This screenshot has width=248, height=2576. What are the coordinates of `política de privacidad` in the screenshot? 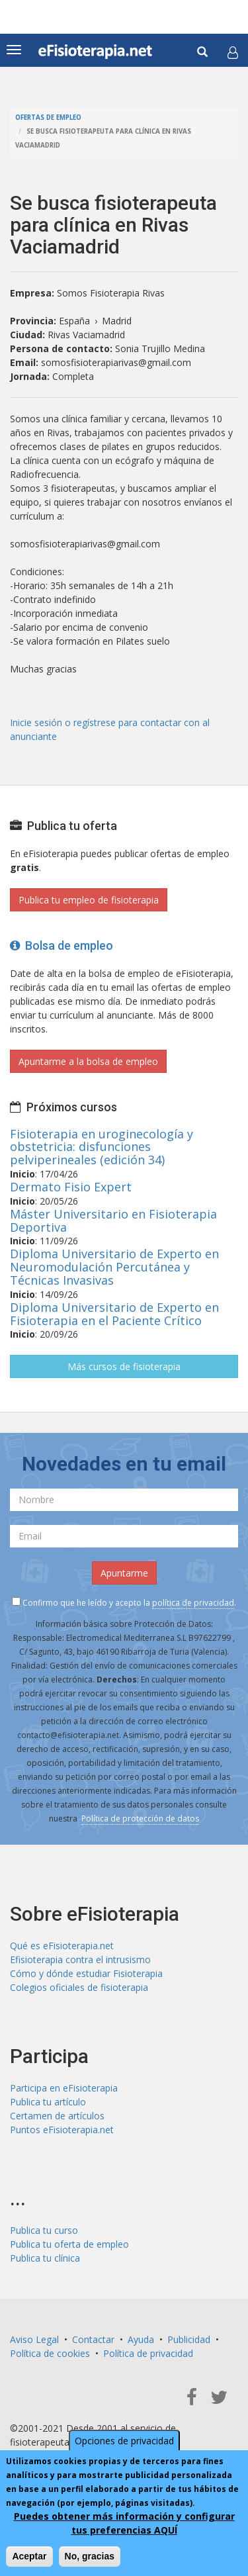 It's located at (193, 1602).